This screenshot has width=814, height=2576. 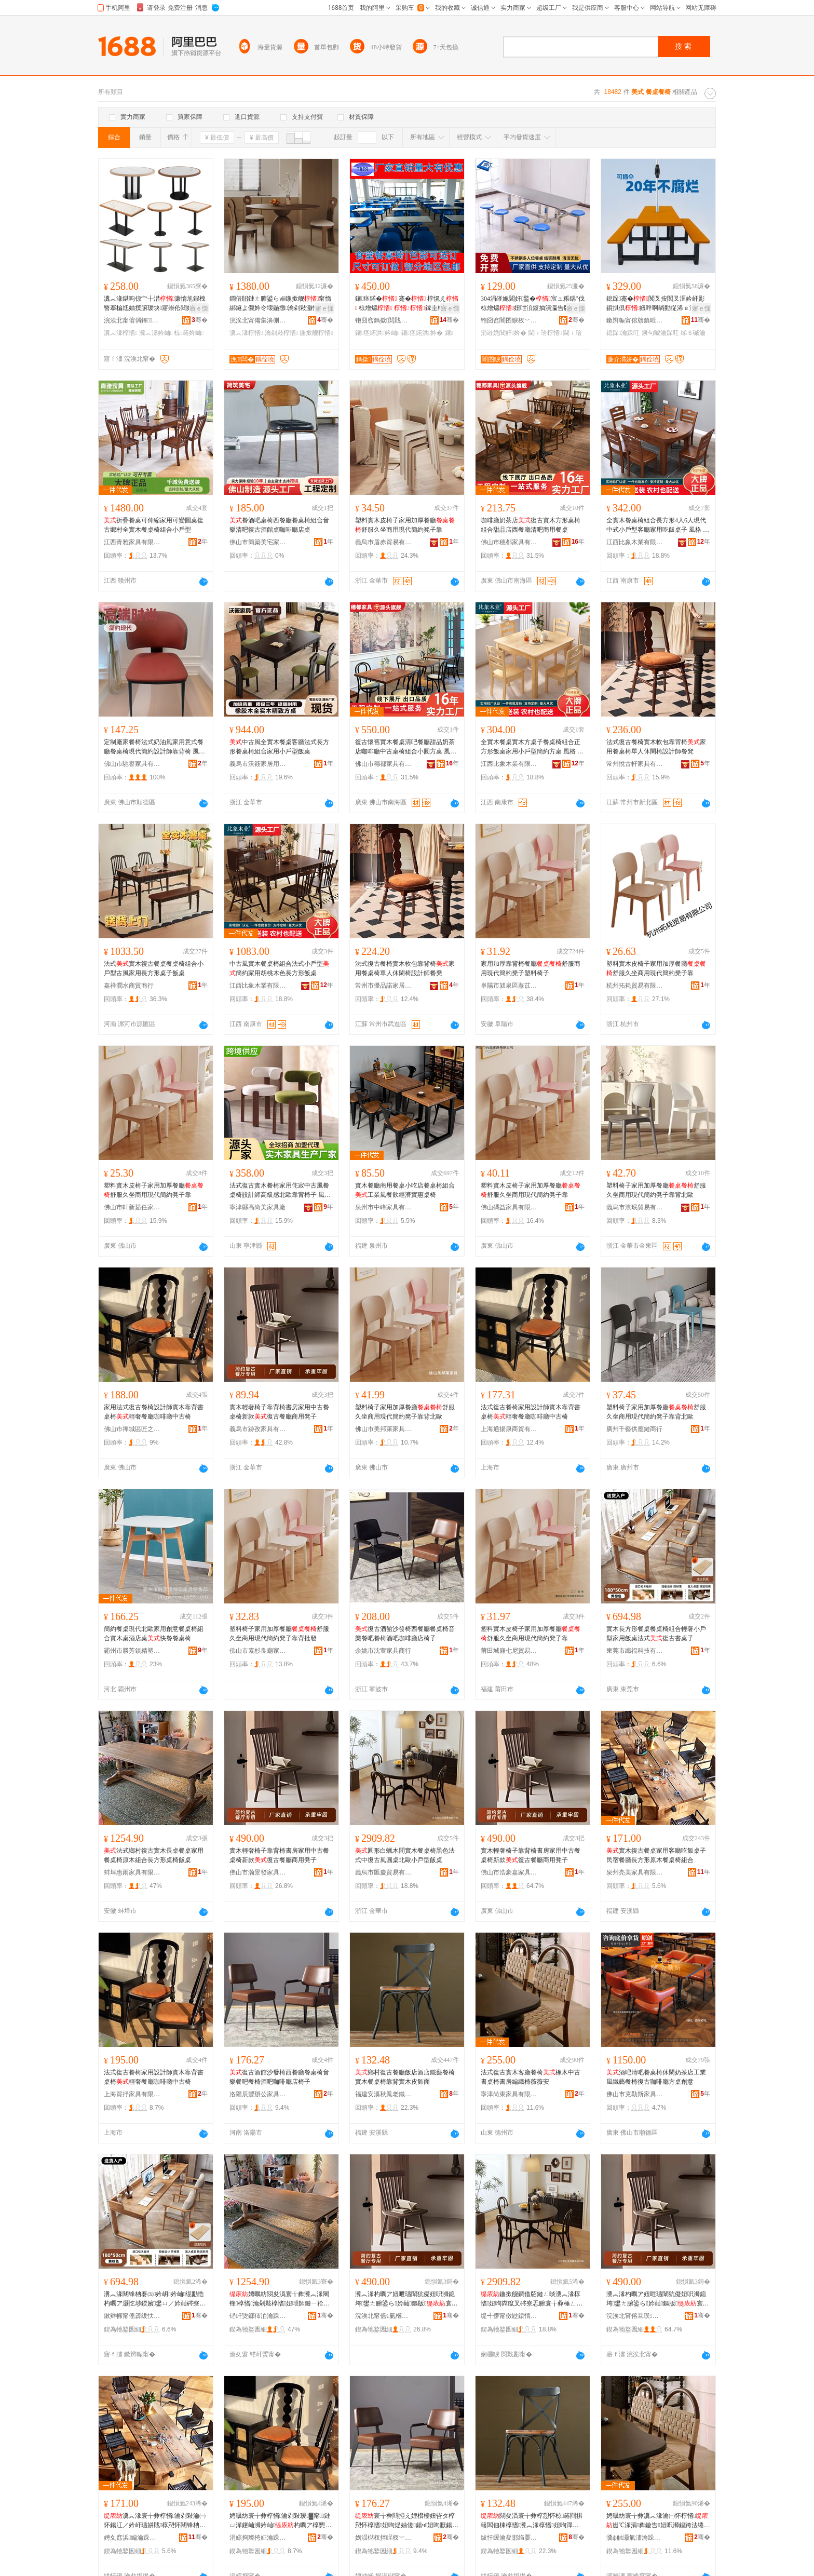 What do you see at coordinates (132, 320) in the screenshot?
I see `浣涘北甯傛偁鎽鍏锋湁闄愬叕鍙�` at bounding box center [132, 320].